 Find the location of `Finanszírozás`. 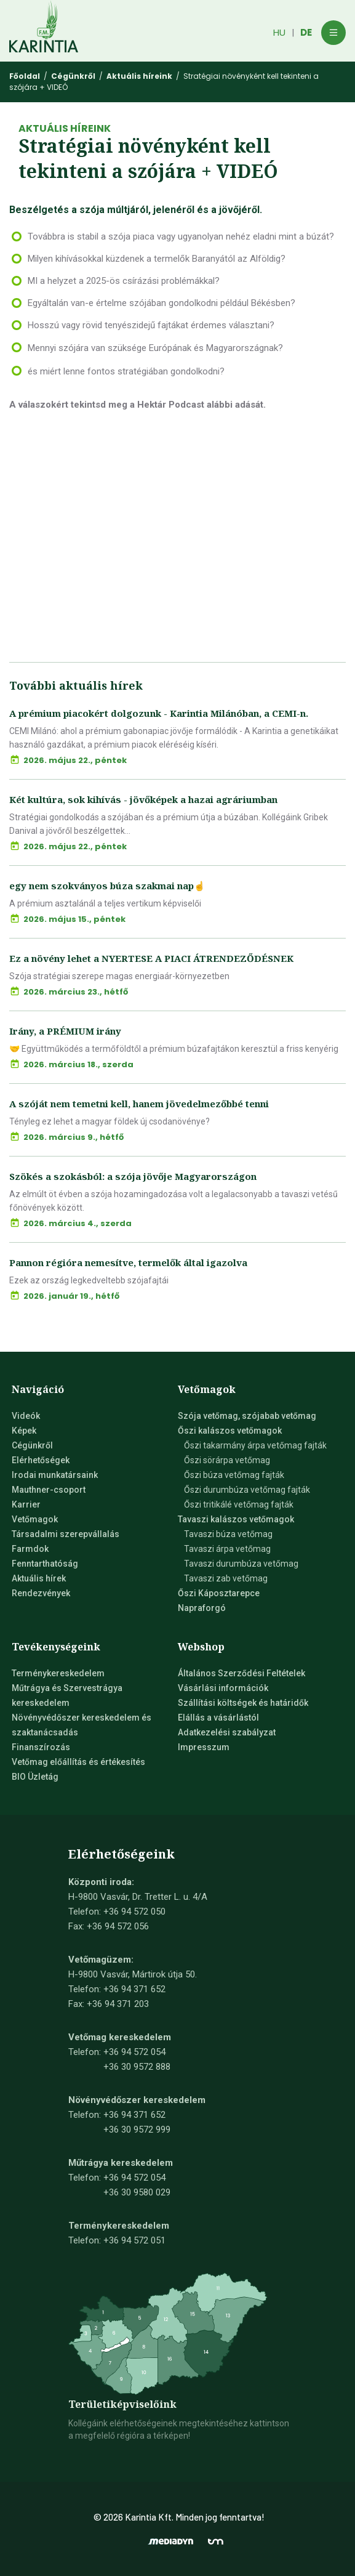

Finanszírozás is located at coordinates (41, 1747).